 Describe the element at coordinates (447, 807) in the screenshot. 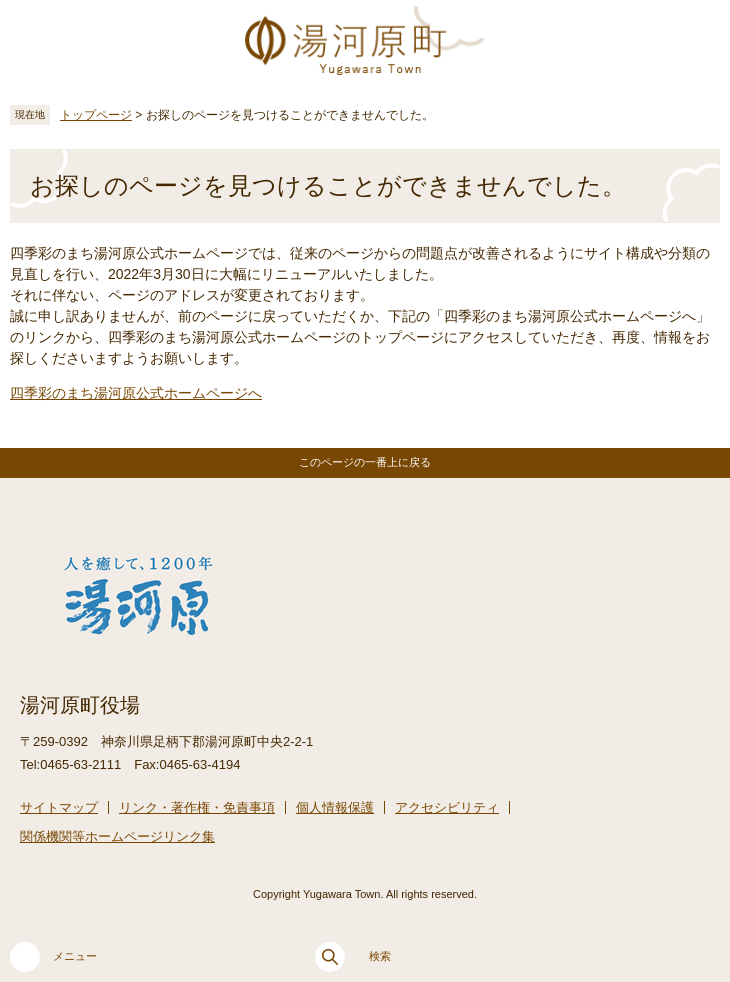

I see `アクセシビリティ` at that location.